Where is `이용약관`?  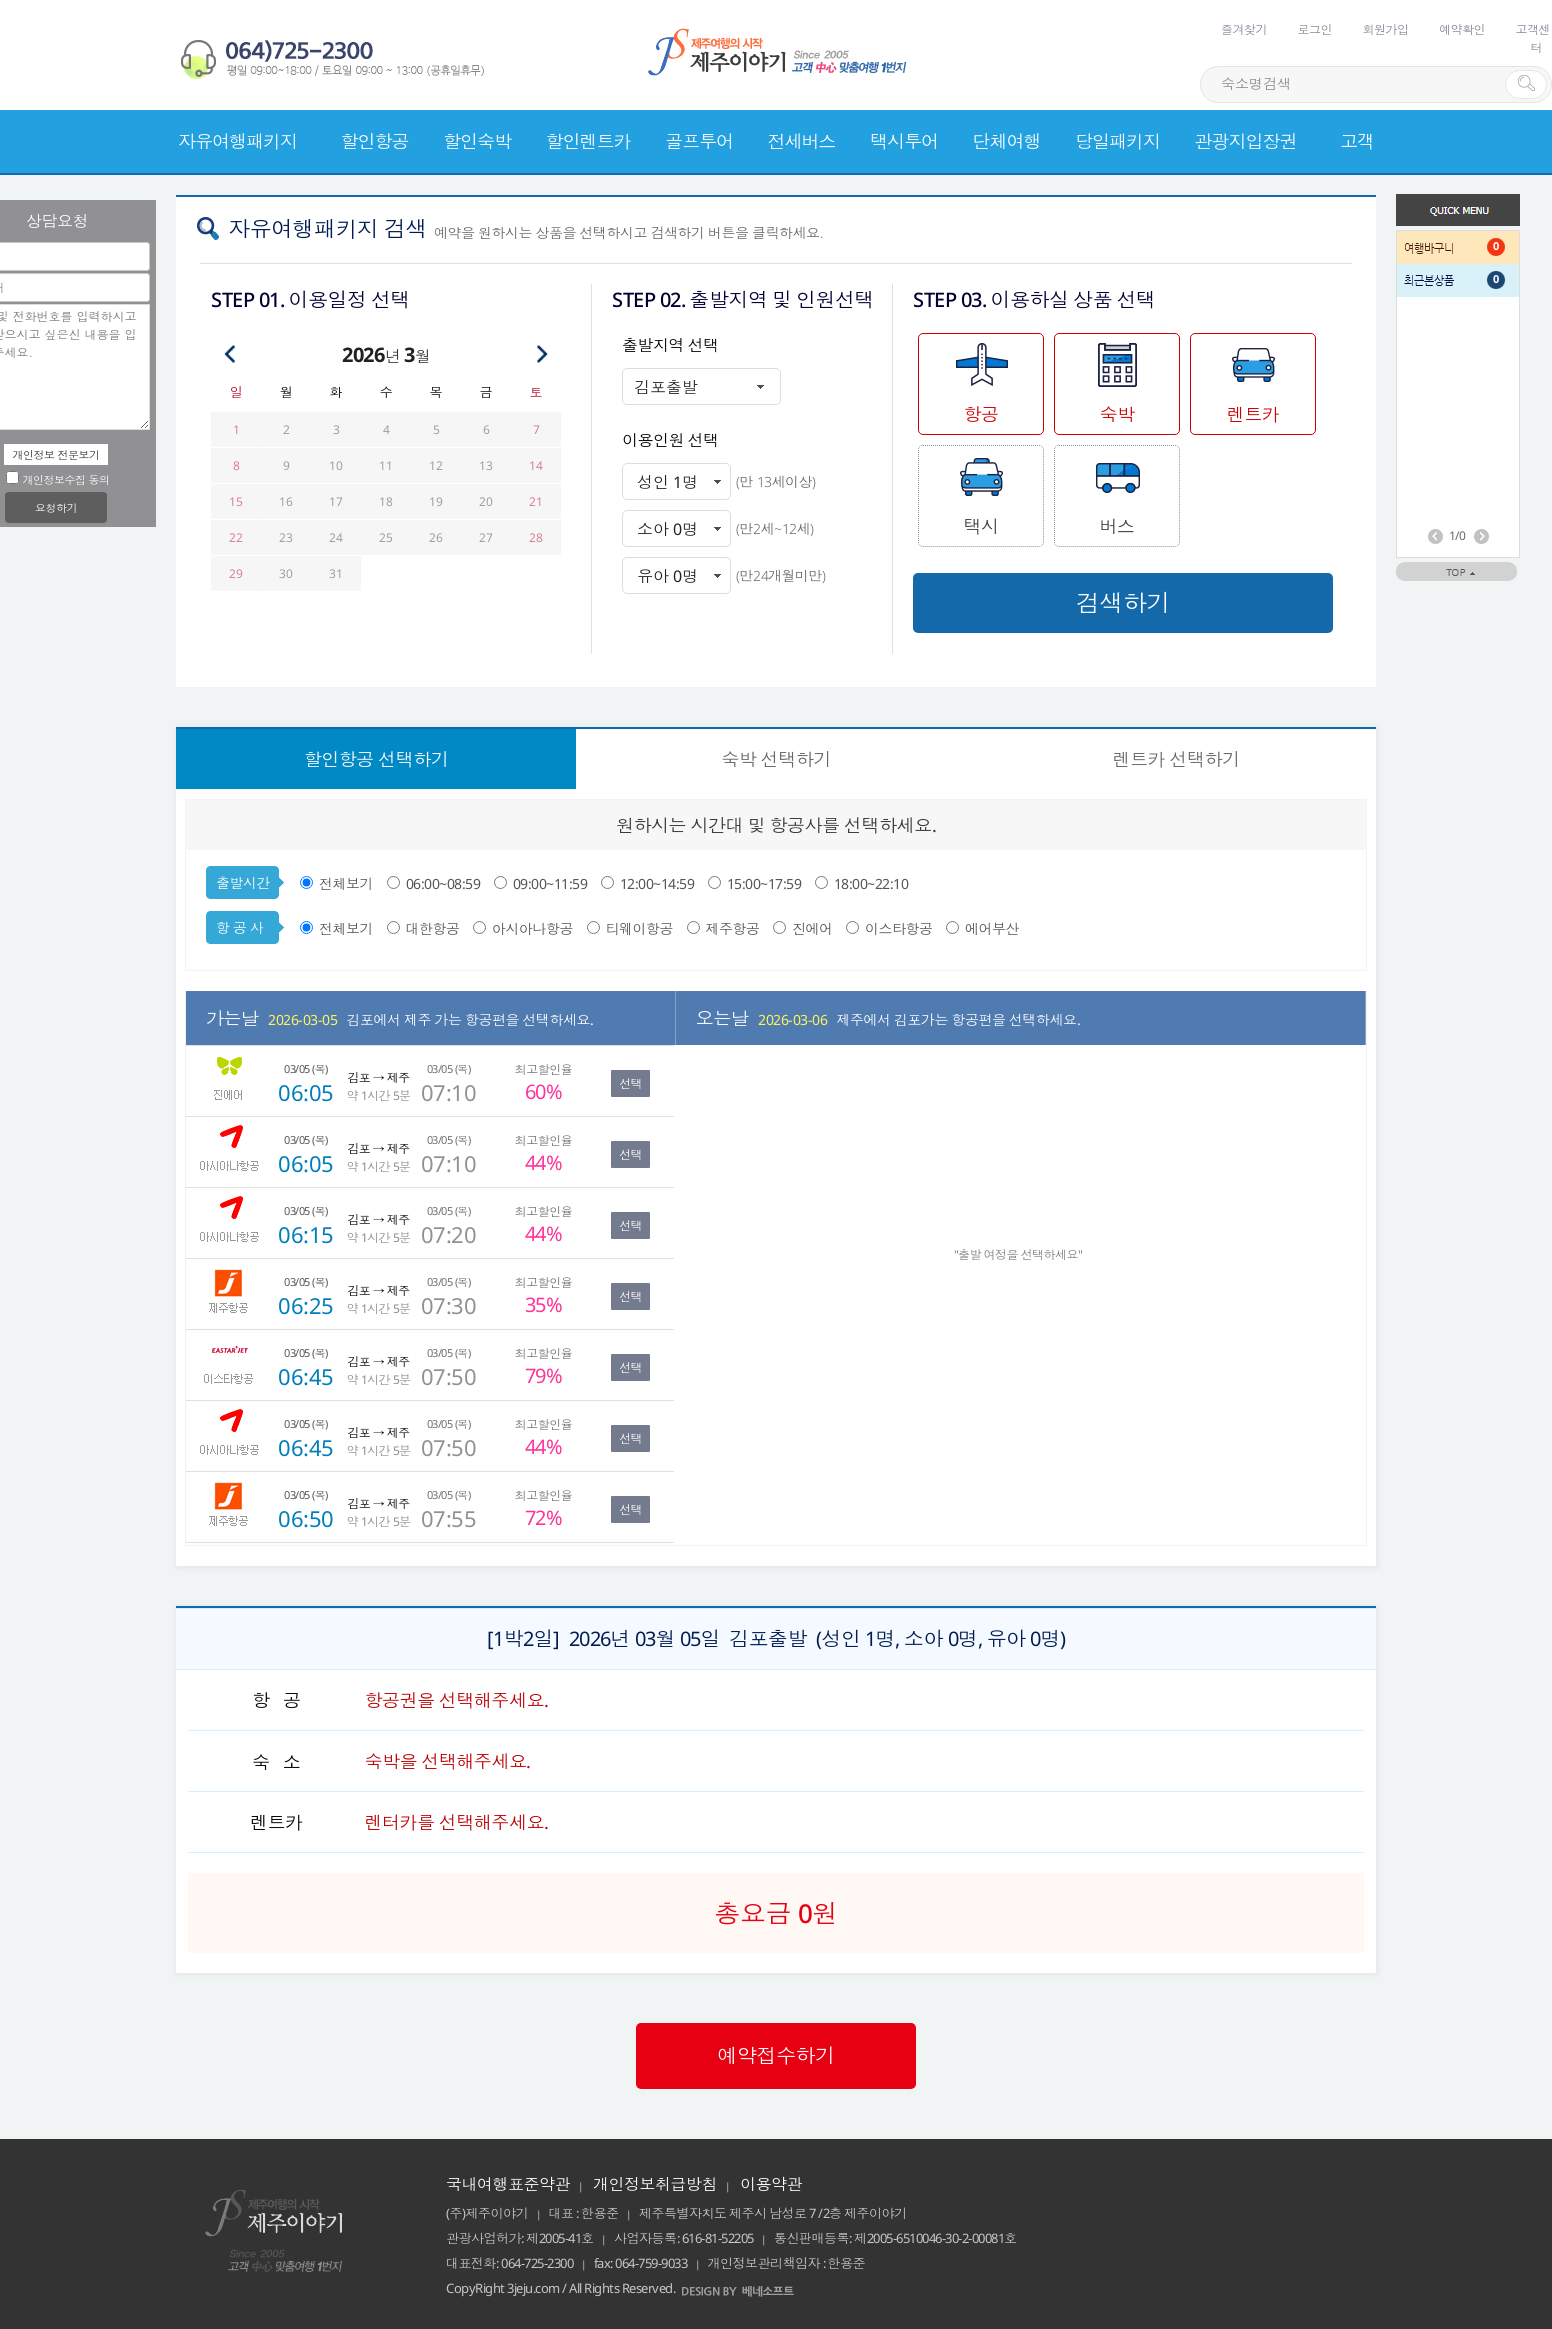
이용약관 is located at coordinates (771, 2184).